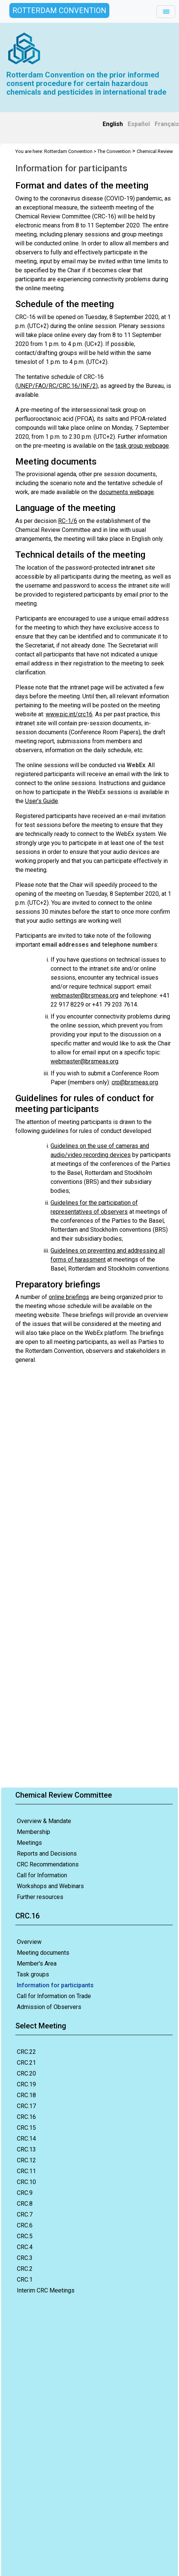 Image resolution: width=179 pixels, height=2576 pixels. What do you see at coordinates (26, 2073) in the screenshot?
I see `CRC.20` at bounding box center [26, 2073].